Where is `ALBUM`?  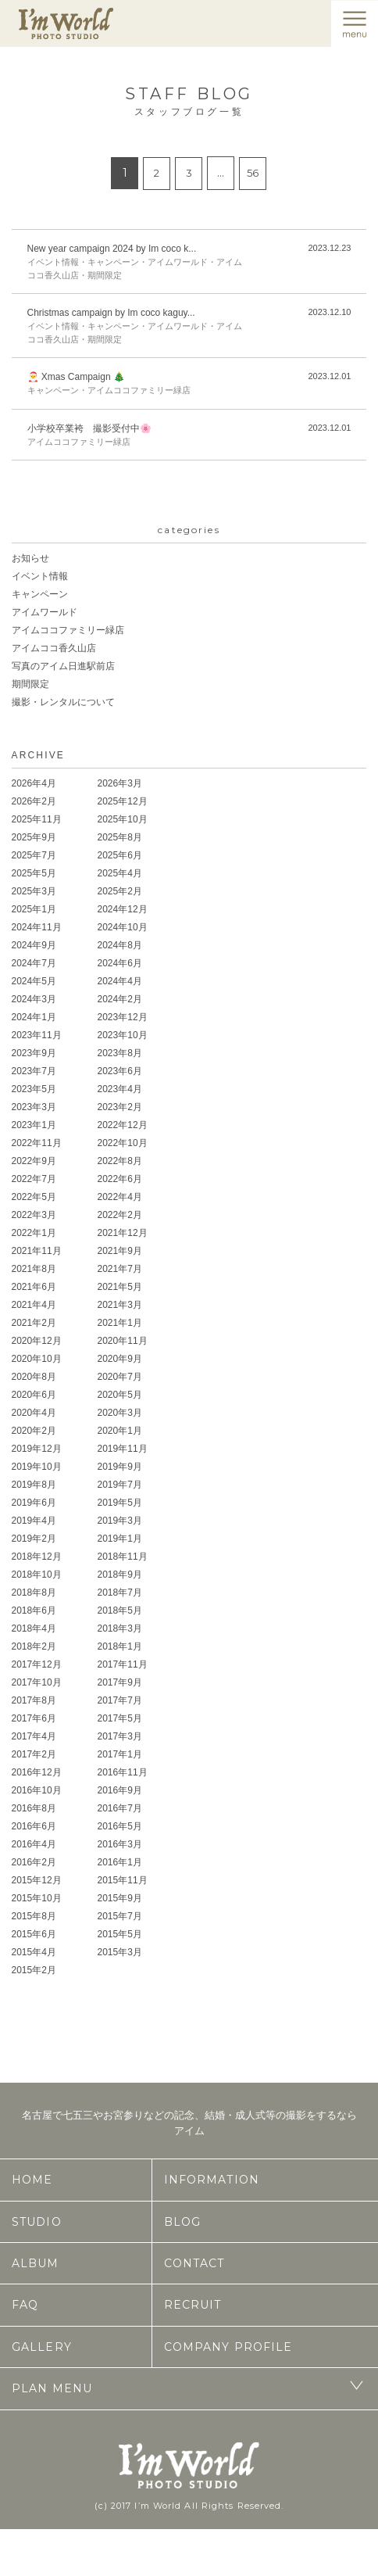
ALBUM is located at coordinates (35, 2263).